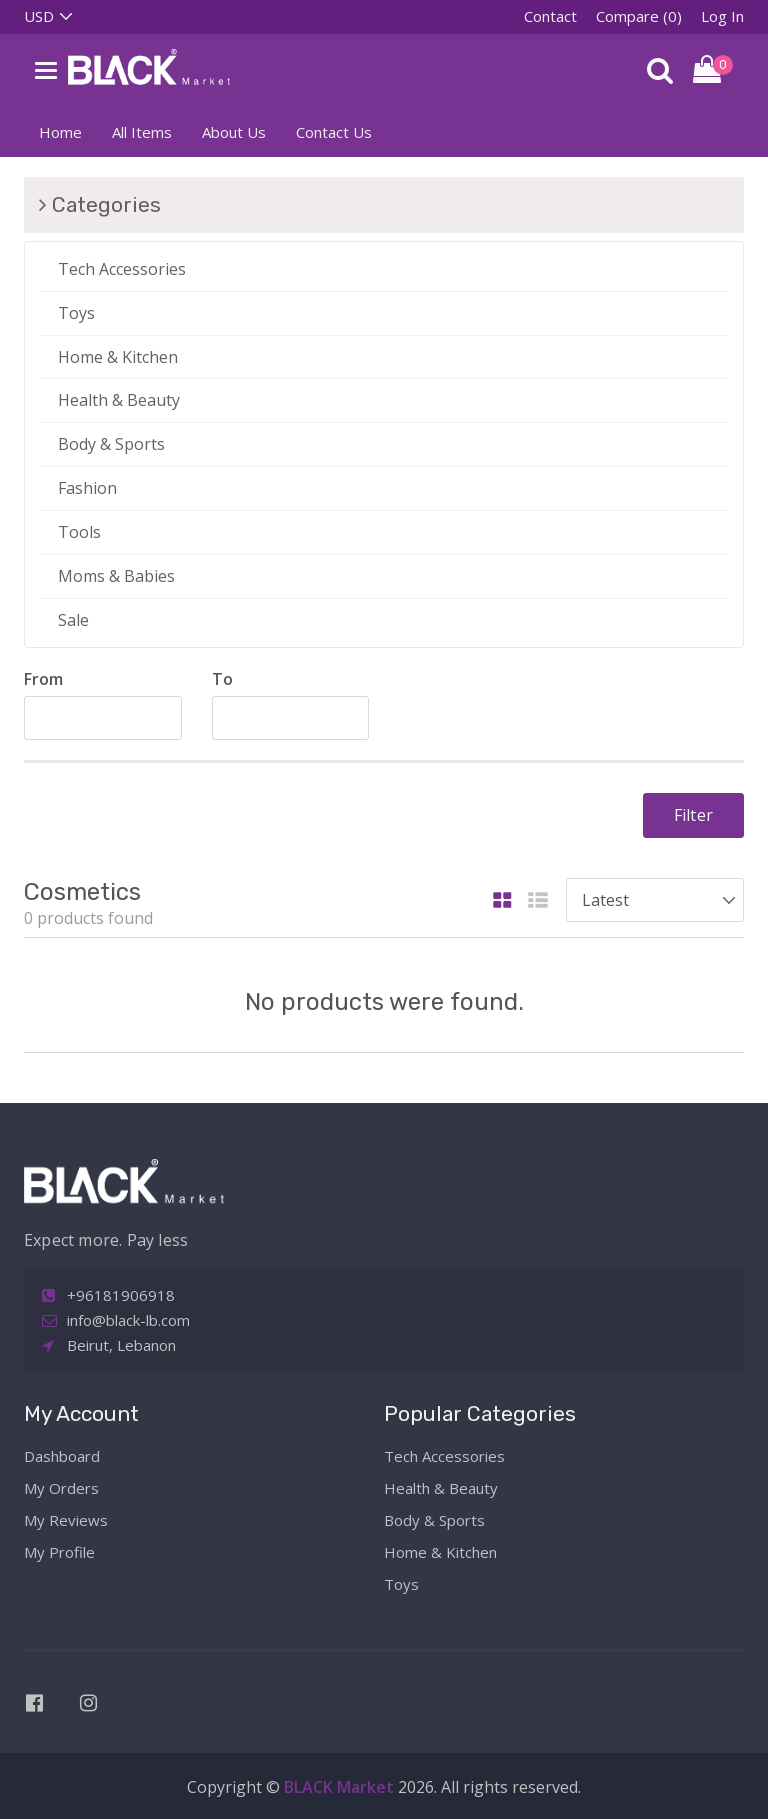 The width and height of the screenshot is (768, 1819). Describe the element at coordinates (722, 16) in the screenshot. I see `Log In` at that location.